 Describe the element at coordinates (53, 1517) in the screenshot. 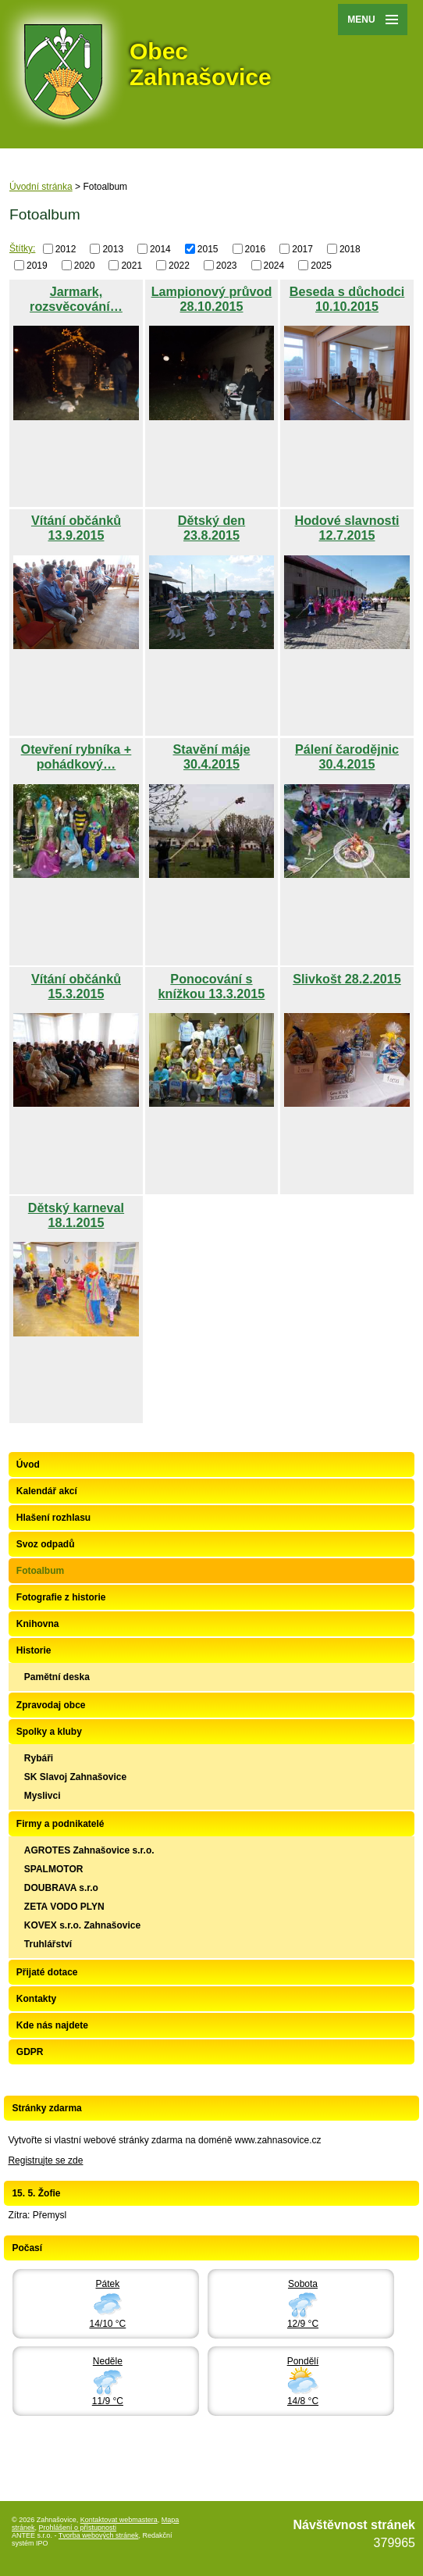

I see `Hlašení rozhlasu` at that location.